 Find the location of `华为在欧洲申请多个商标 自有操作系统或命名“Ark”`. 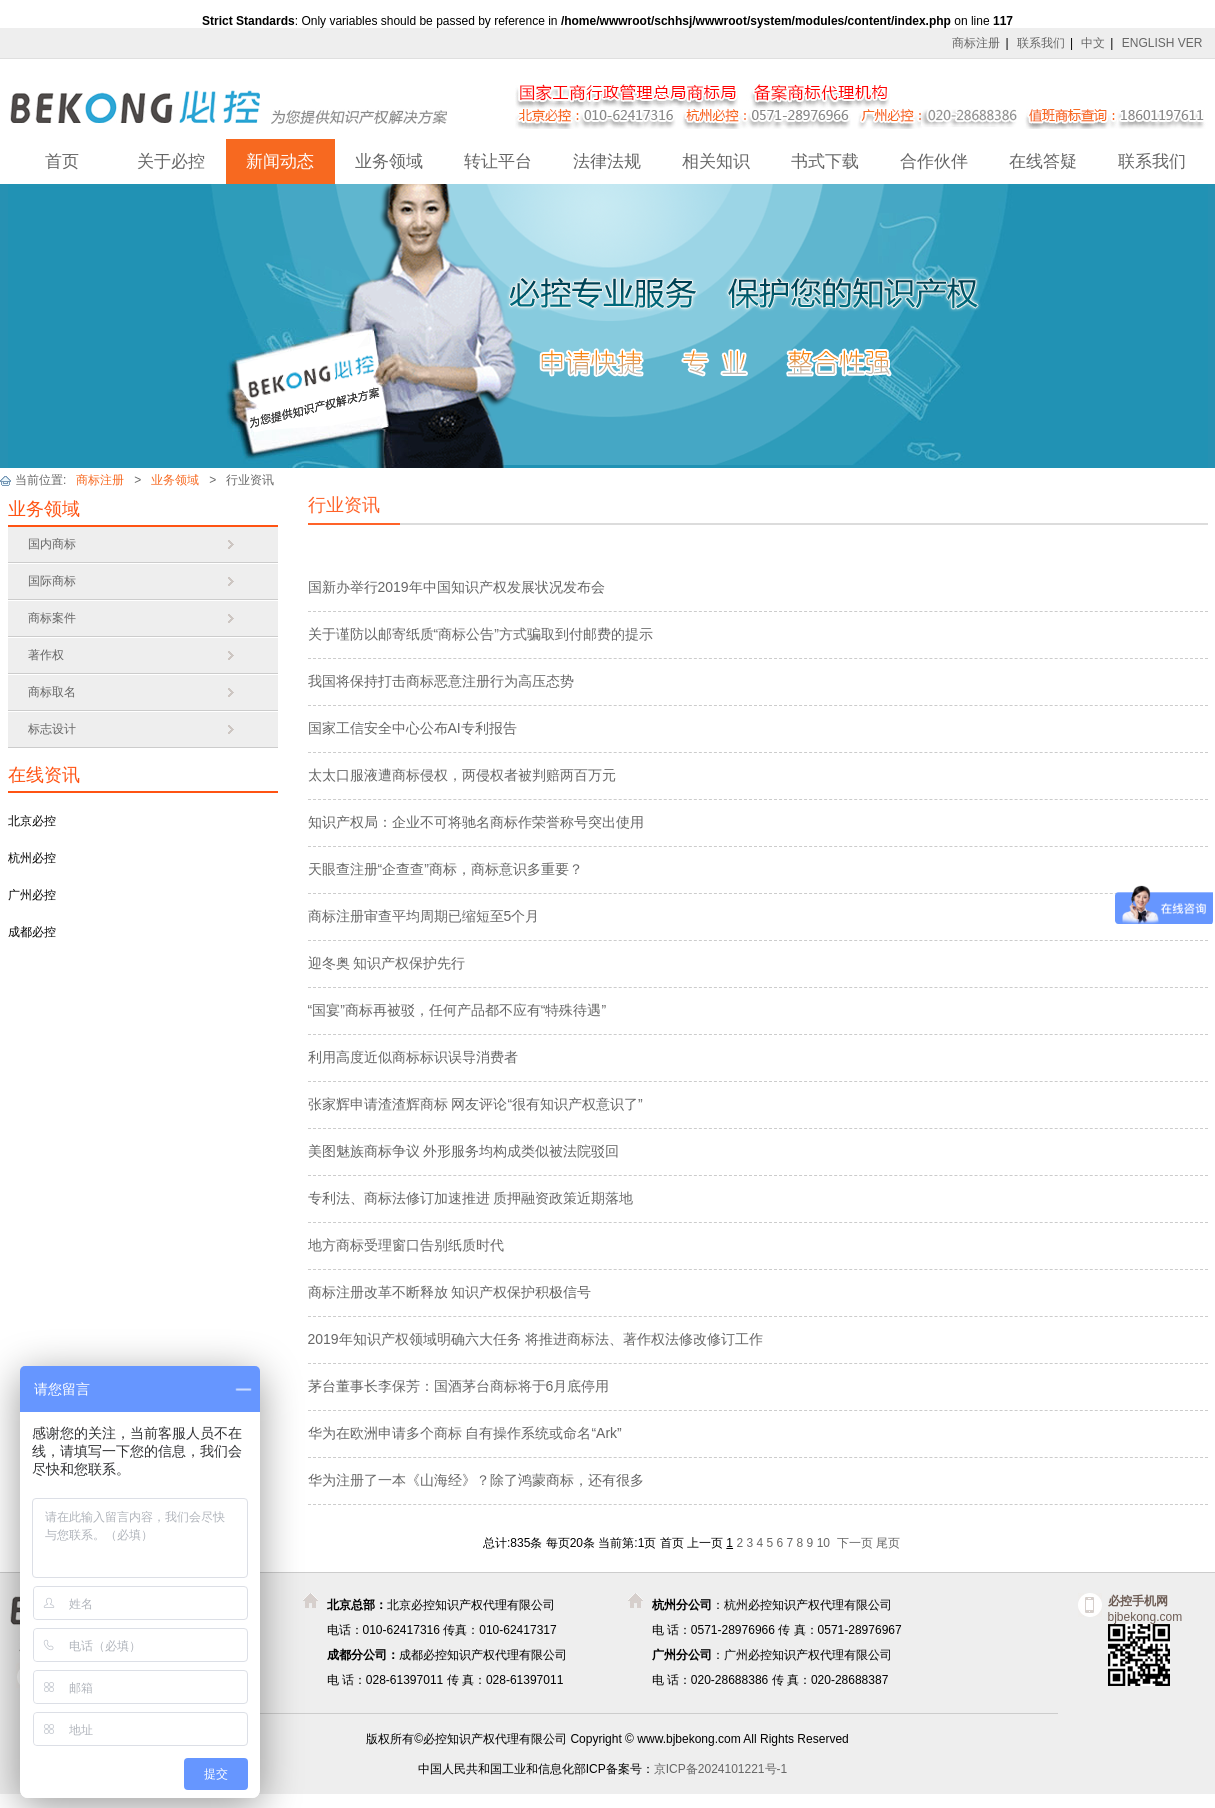

华为在欧洲申请多个商标 自有操作系统或命名“Ark” is located at coordinates (465, 1433).